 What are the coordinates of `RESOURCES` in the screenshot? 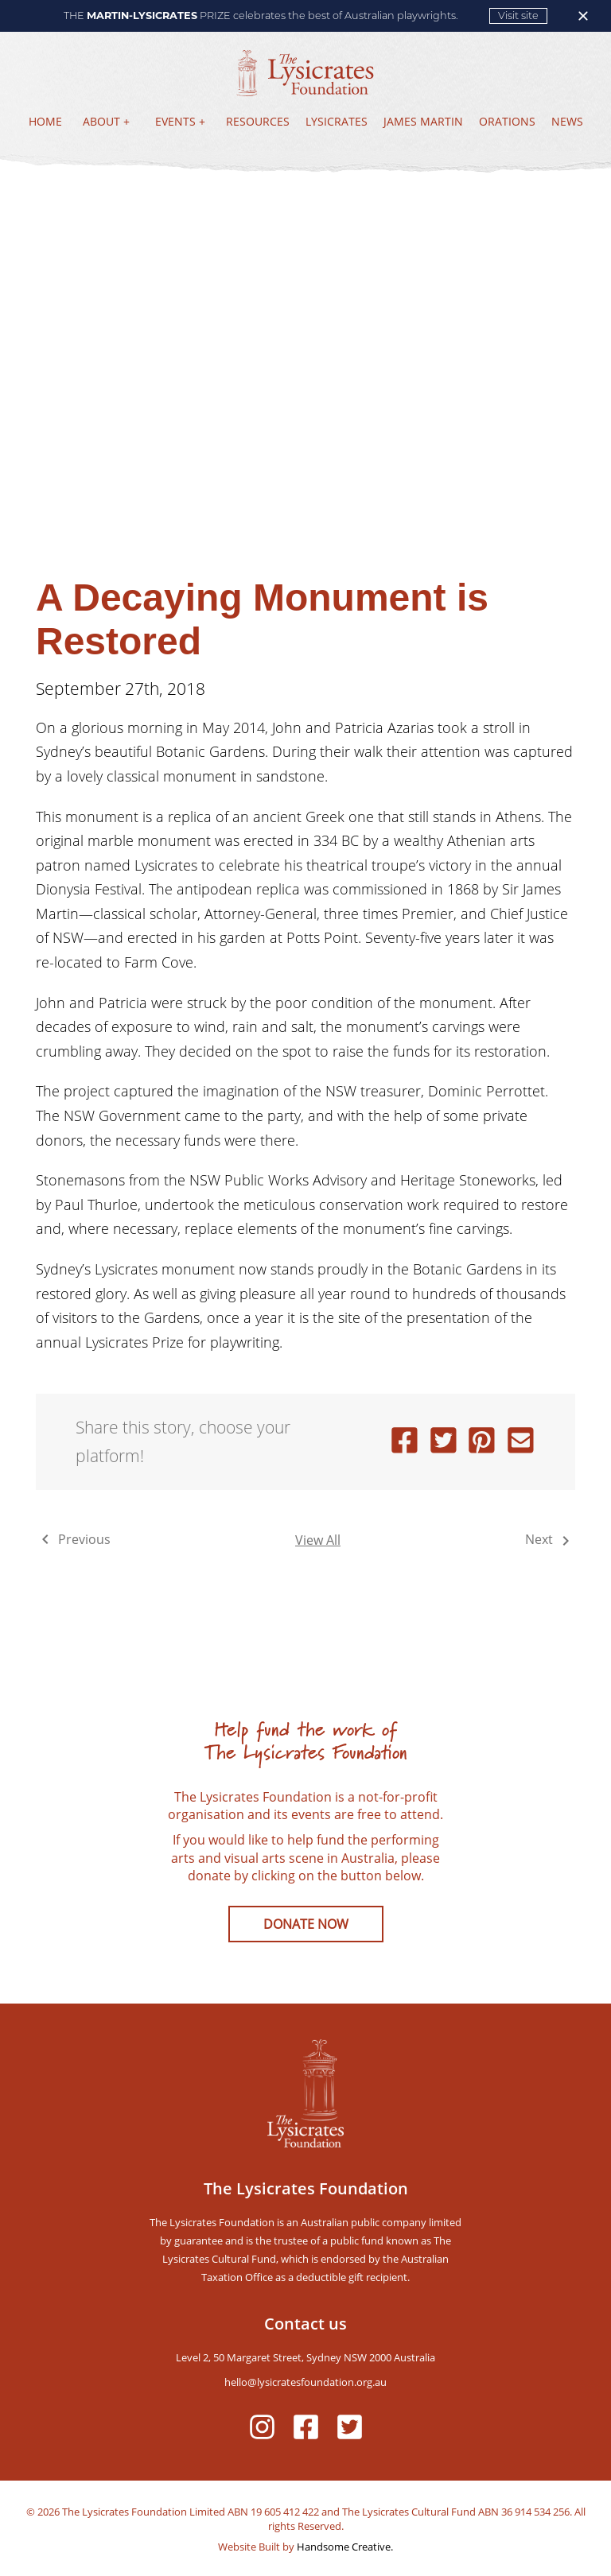 It's located at (258, 121).